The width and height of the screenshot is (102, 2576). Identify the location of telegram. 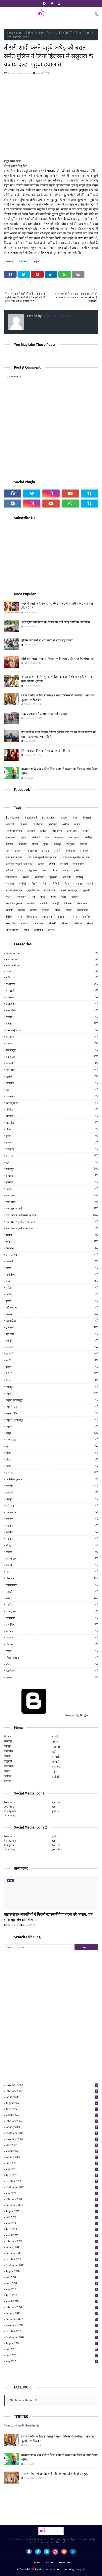
(9, 1845).